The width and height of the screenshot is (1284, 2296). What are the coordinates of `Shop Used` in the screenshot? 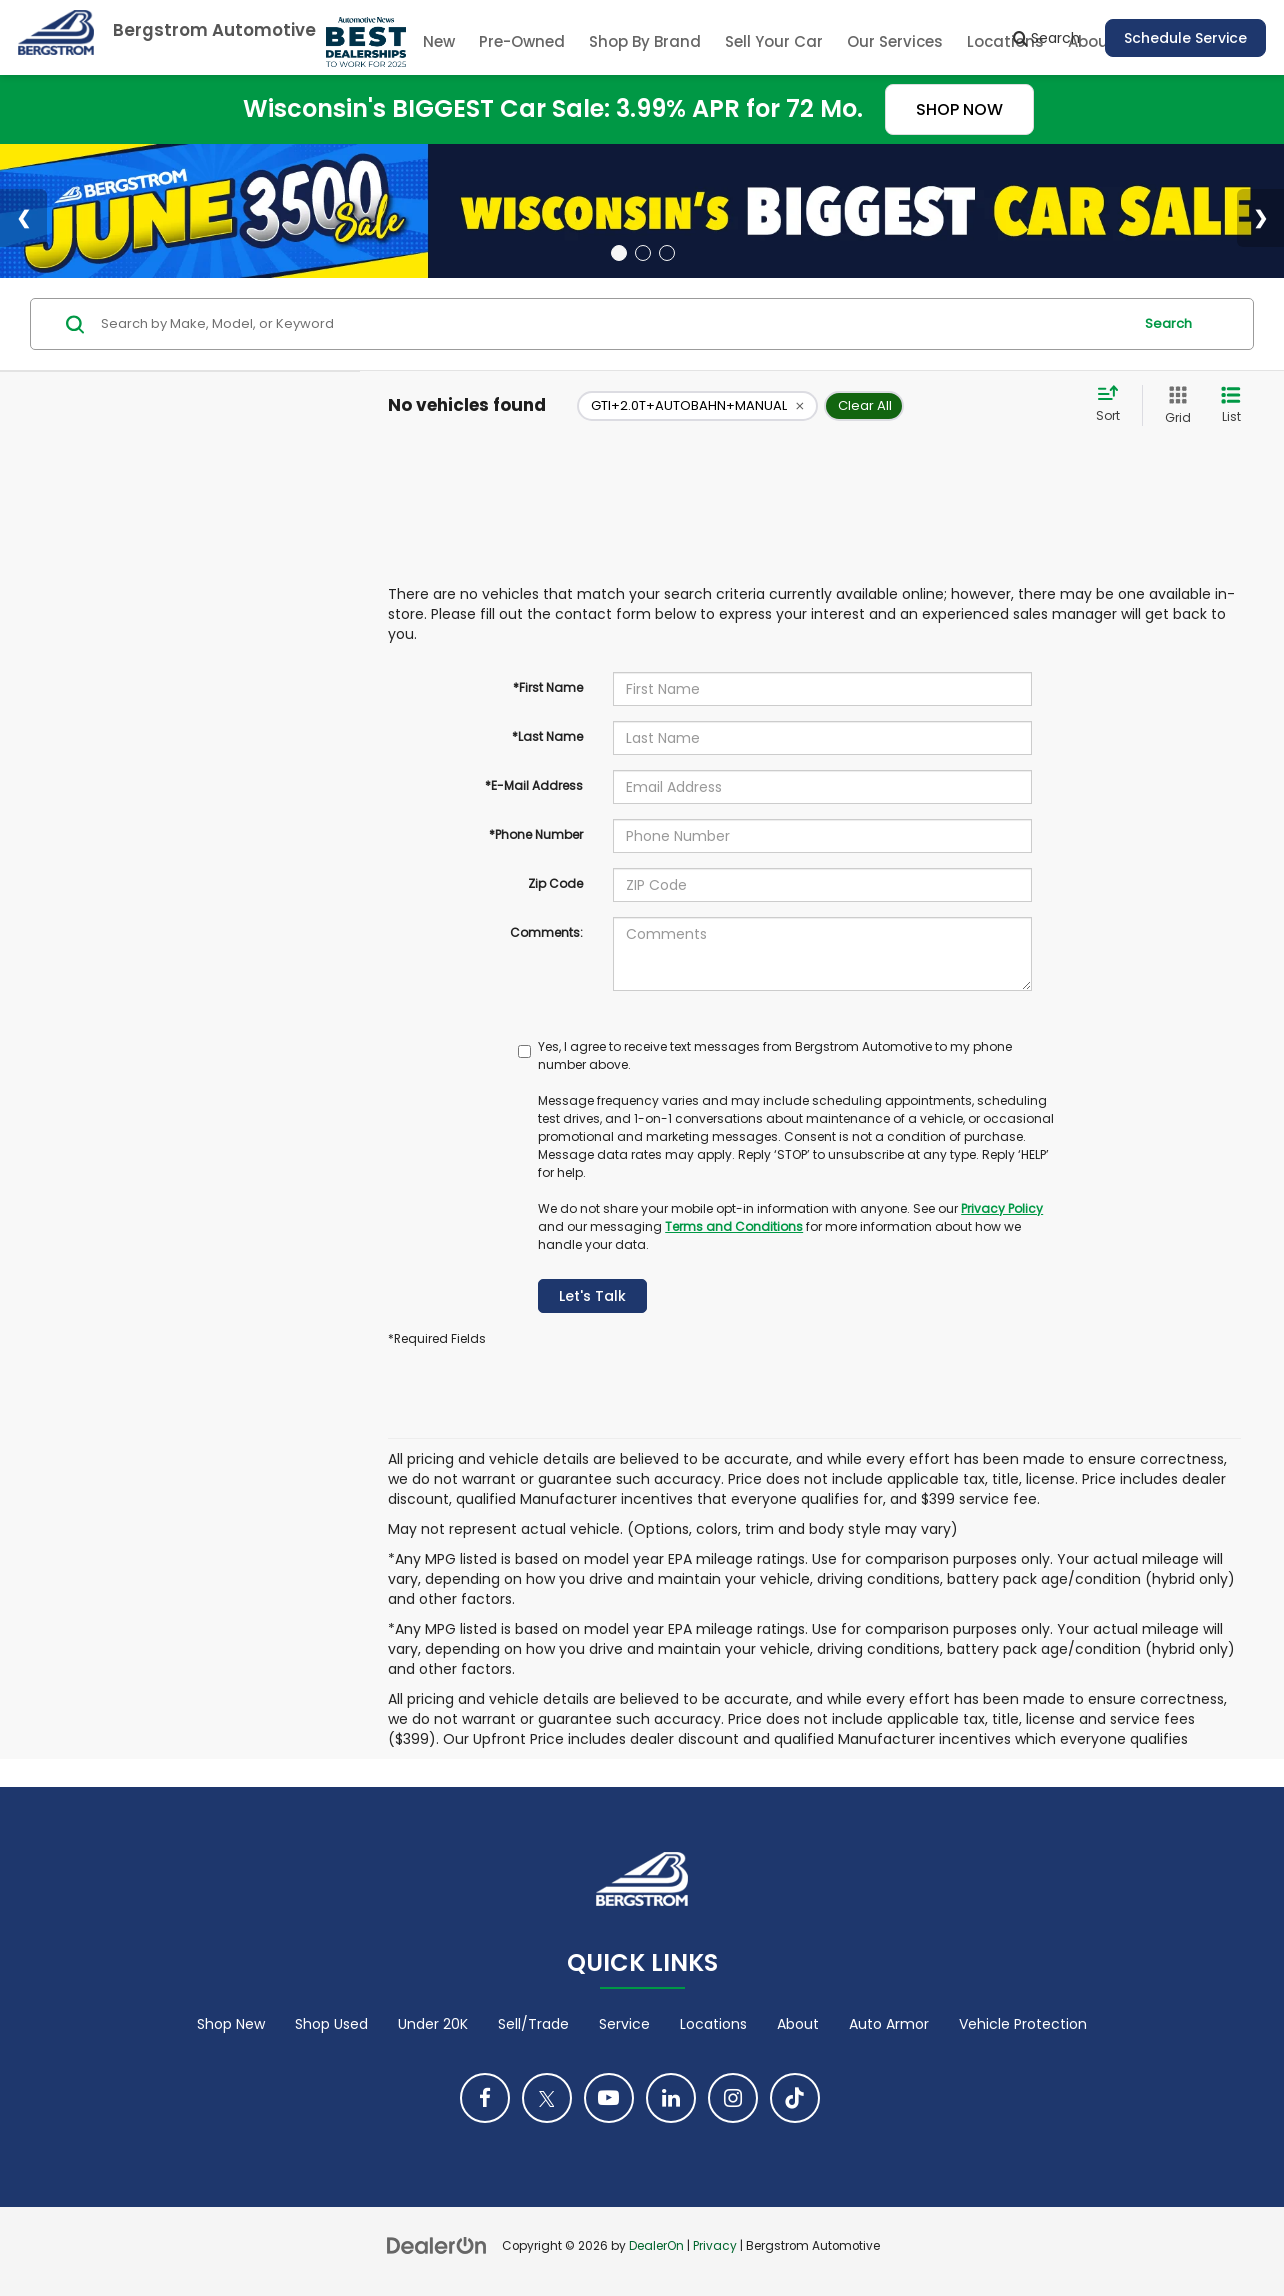 It's located at (331, 2024).